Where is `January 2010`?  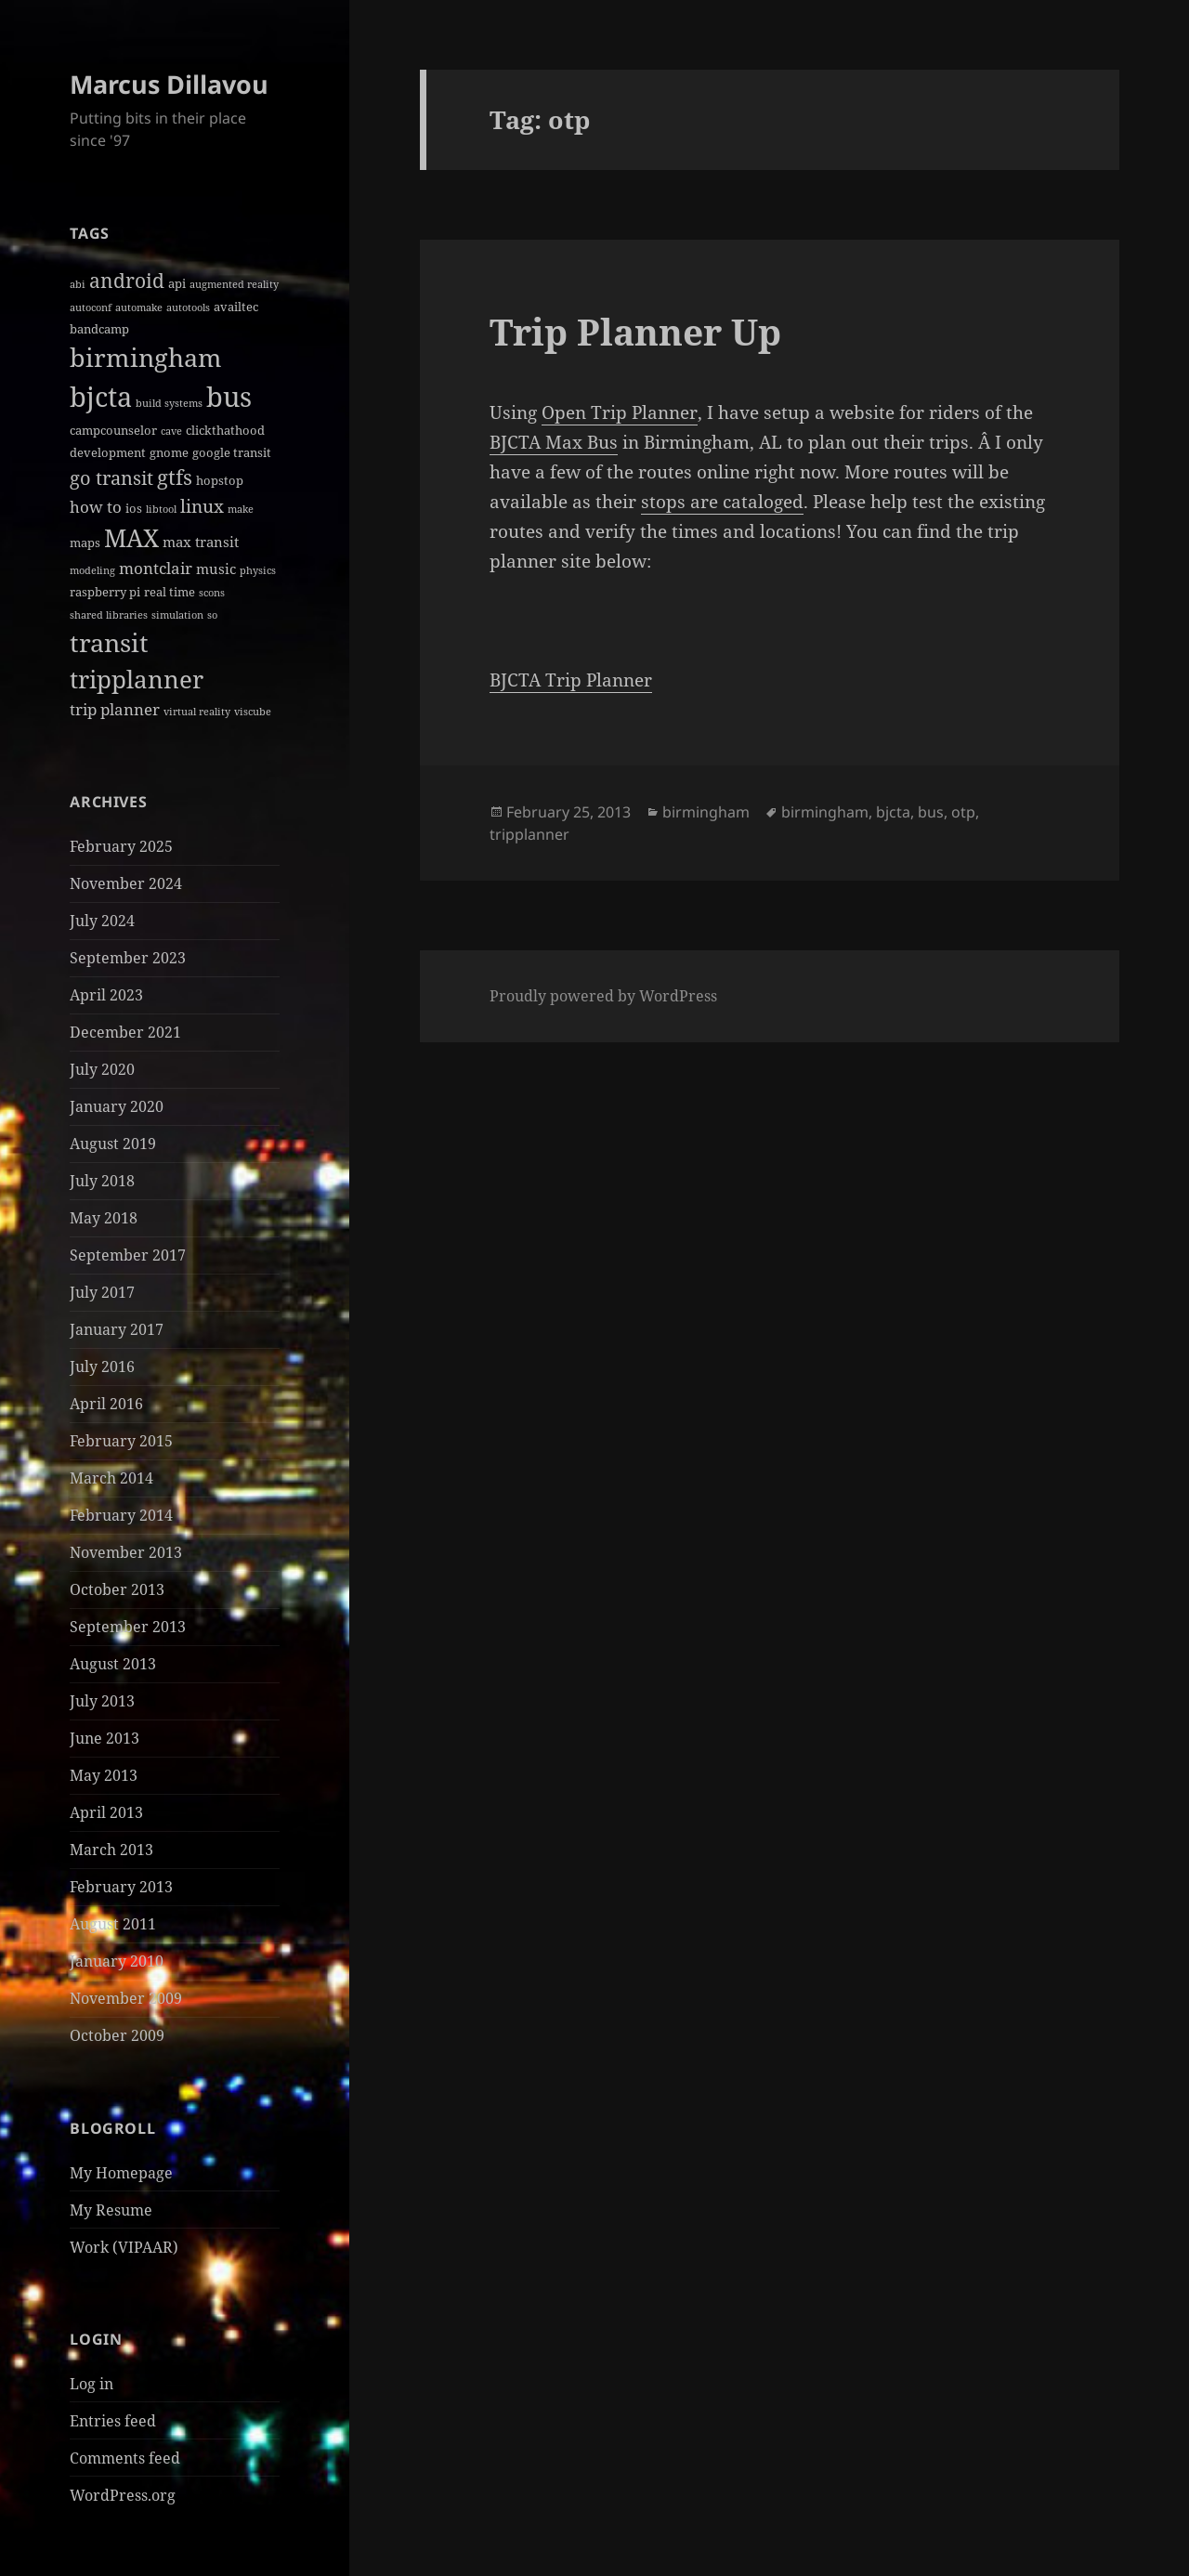 January 2010 is located at coordinates (116, 1961).